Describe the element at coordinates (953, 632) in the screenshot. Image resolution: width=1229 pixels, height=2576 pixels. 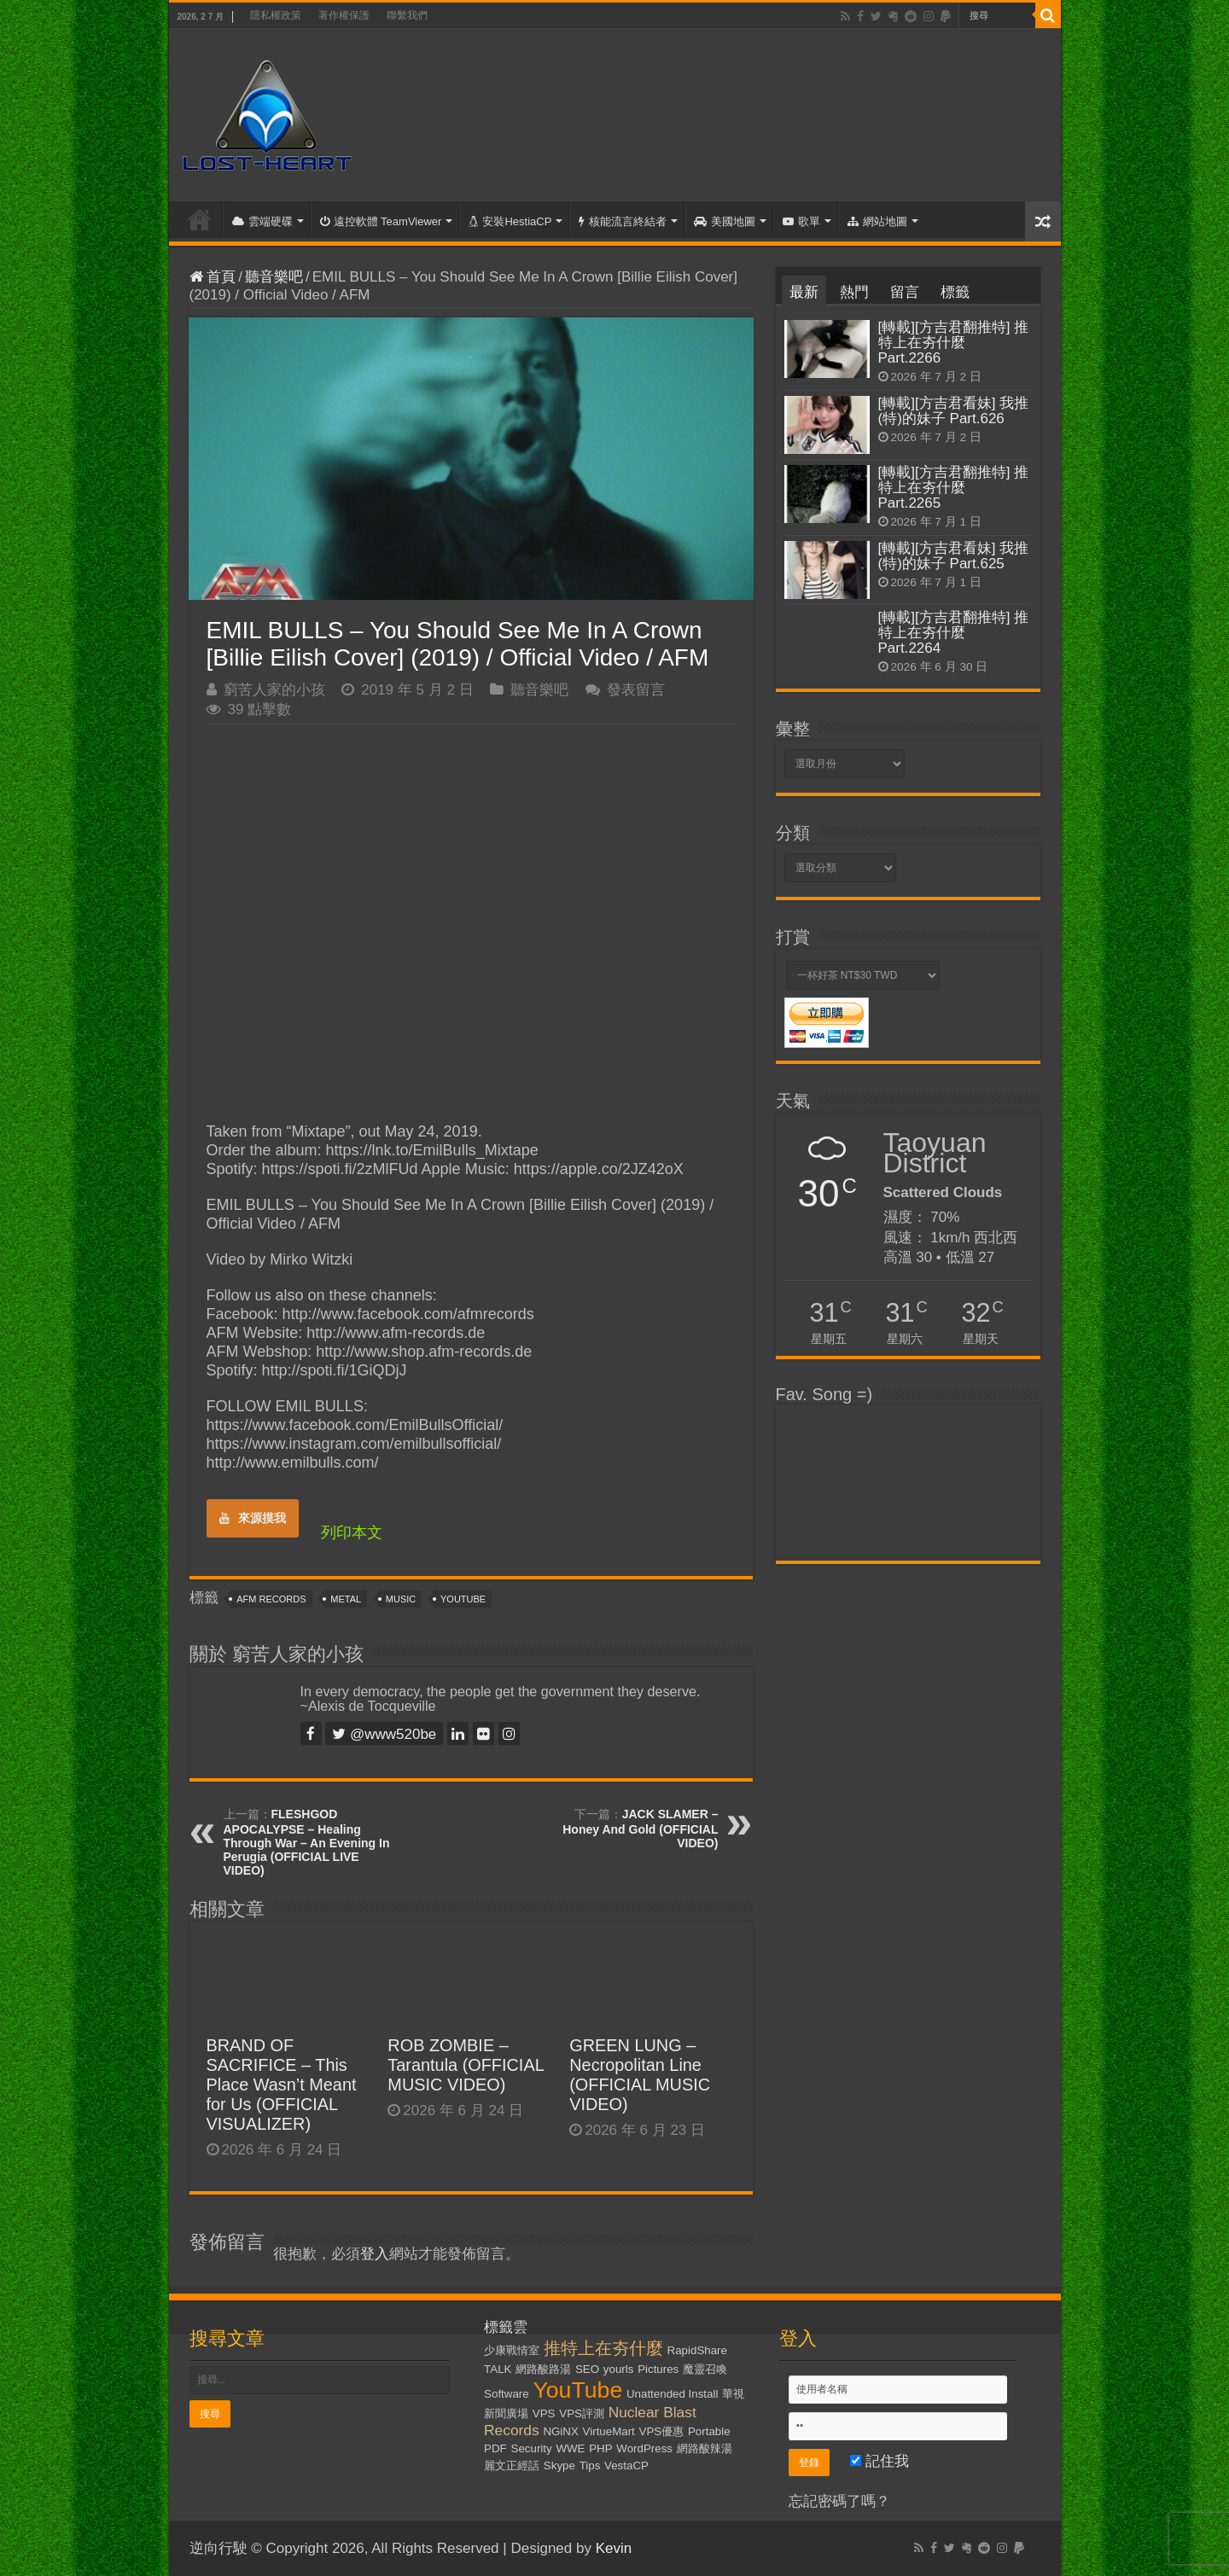
I see `[轉載][方吉君翻推特] 推特上在夯什麼 Part.2264` at that location.